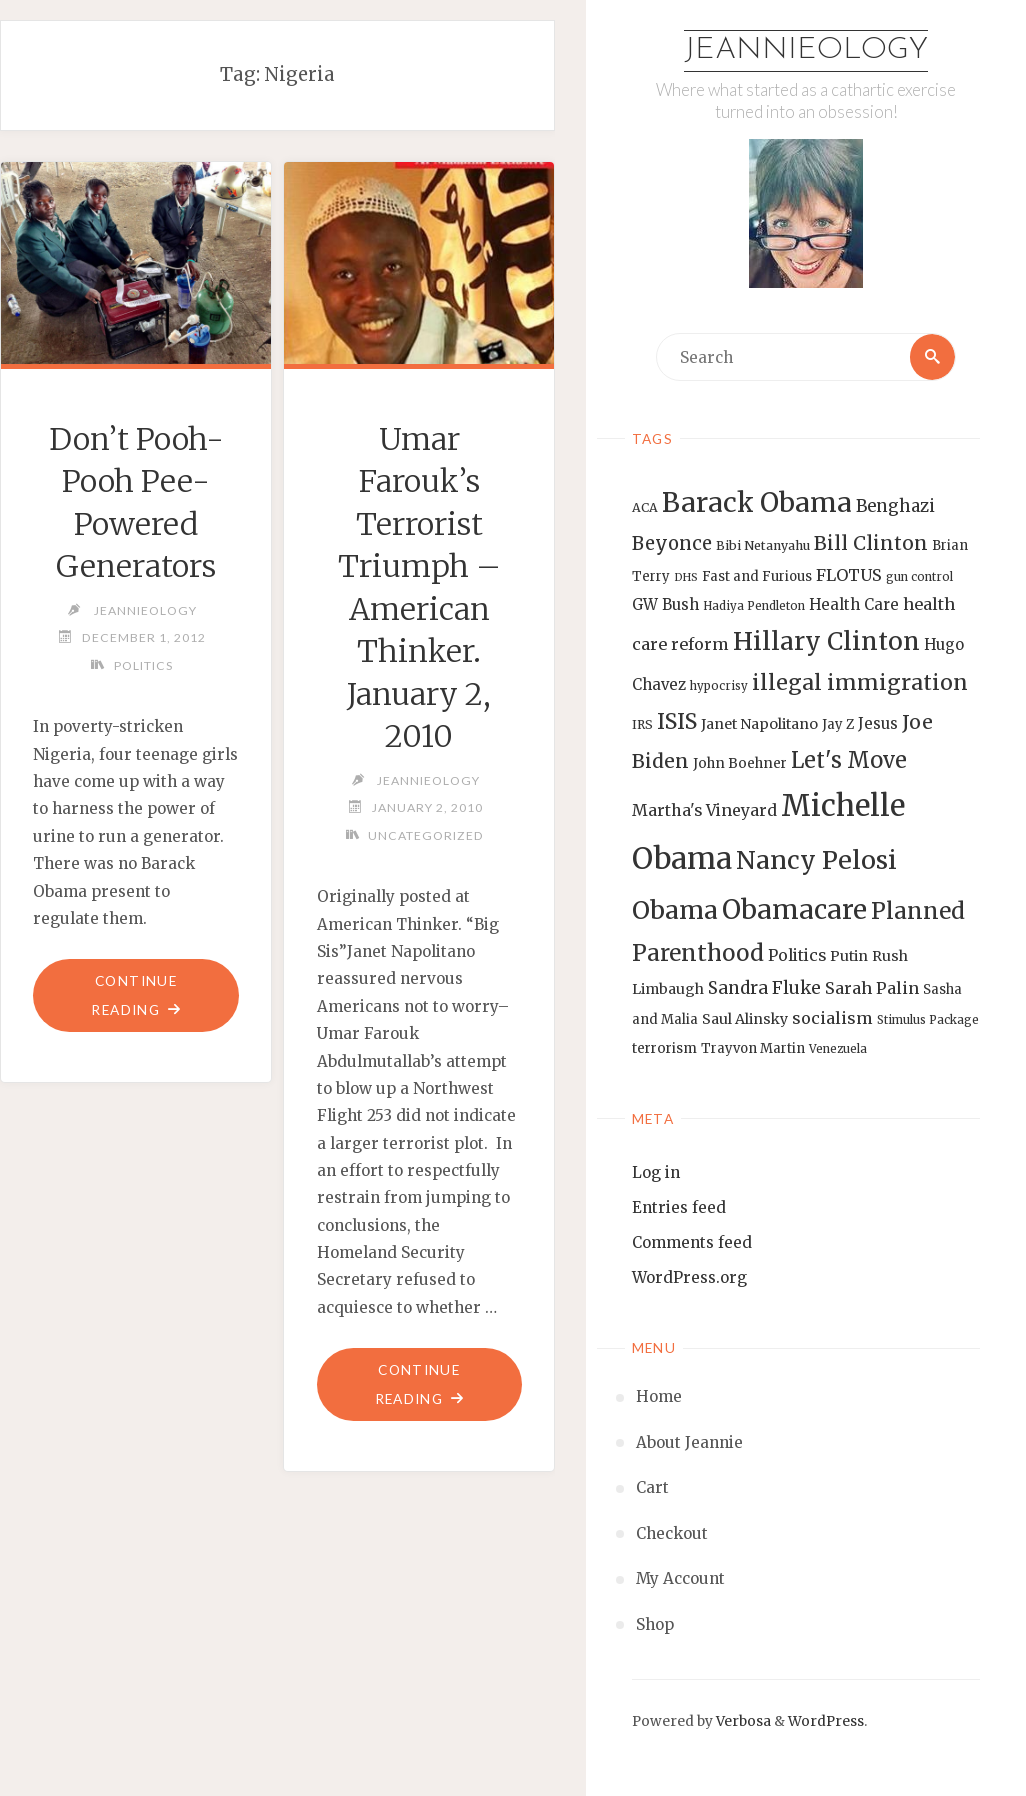 The width and height of the screenshot is (1026, 1796). What do you see at coordinates (849, 760) in the screenshot?
I see `Let's Move [Let's Move (35 items)]` at bounding box center [849, 760].